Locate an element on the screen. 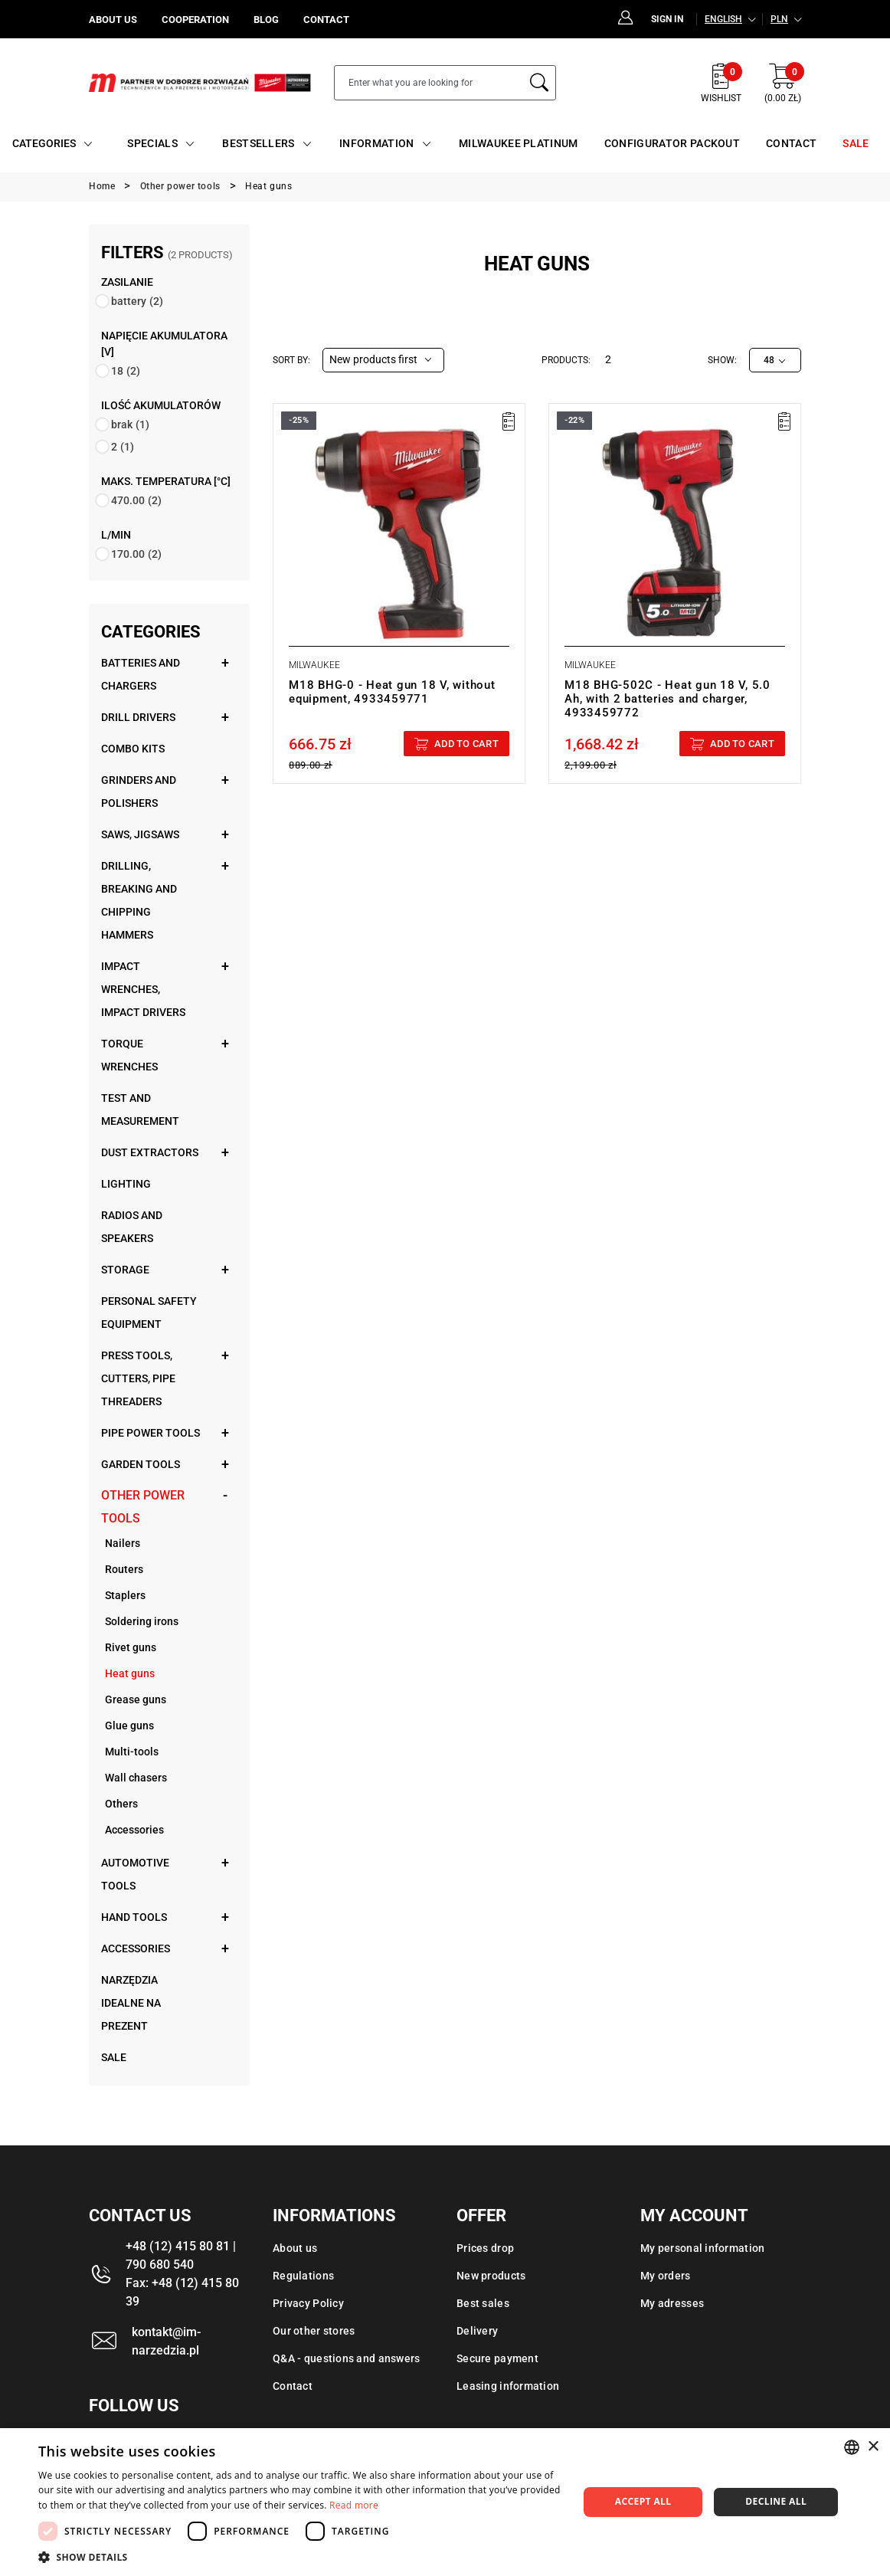 The image size is (890, 2576). 18 is located at coordinates (125, 371).